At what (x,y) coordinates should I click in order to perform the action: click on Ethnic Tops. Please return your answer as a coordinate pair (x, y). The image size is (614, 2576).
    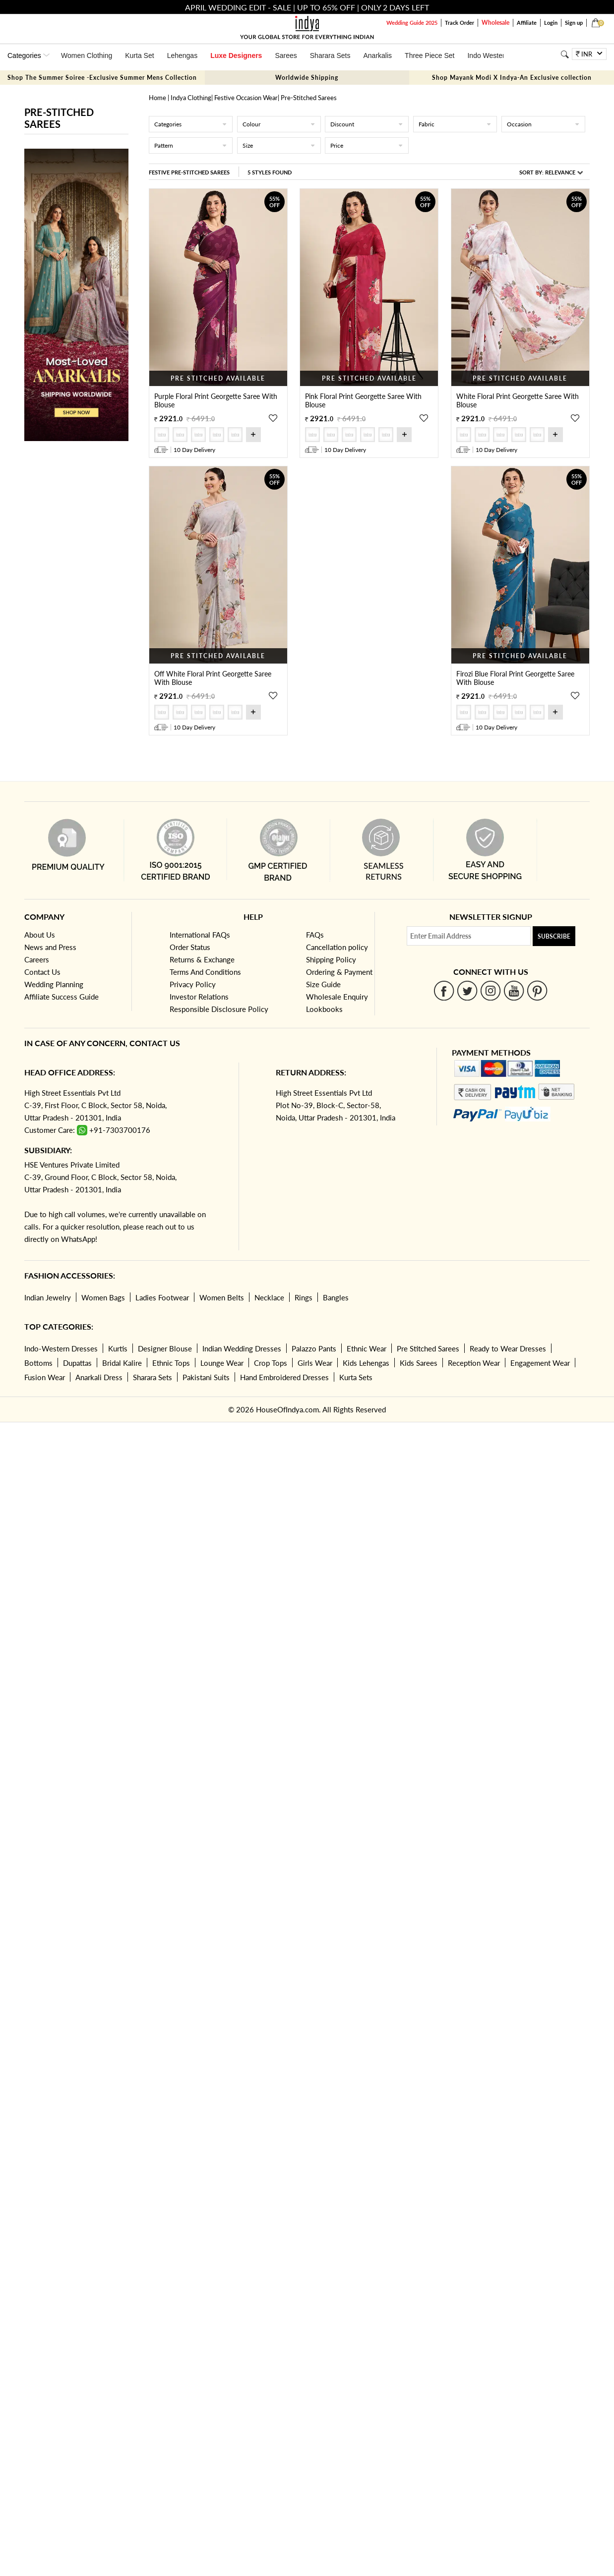
    Looking at the image, I should click on (171, 1362).